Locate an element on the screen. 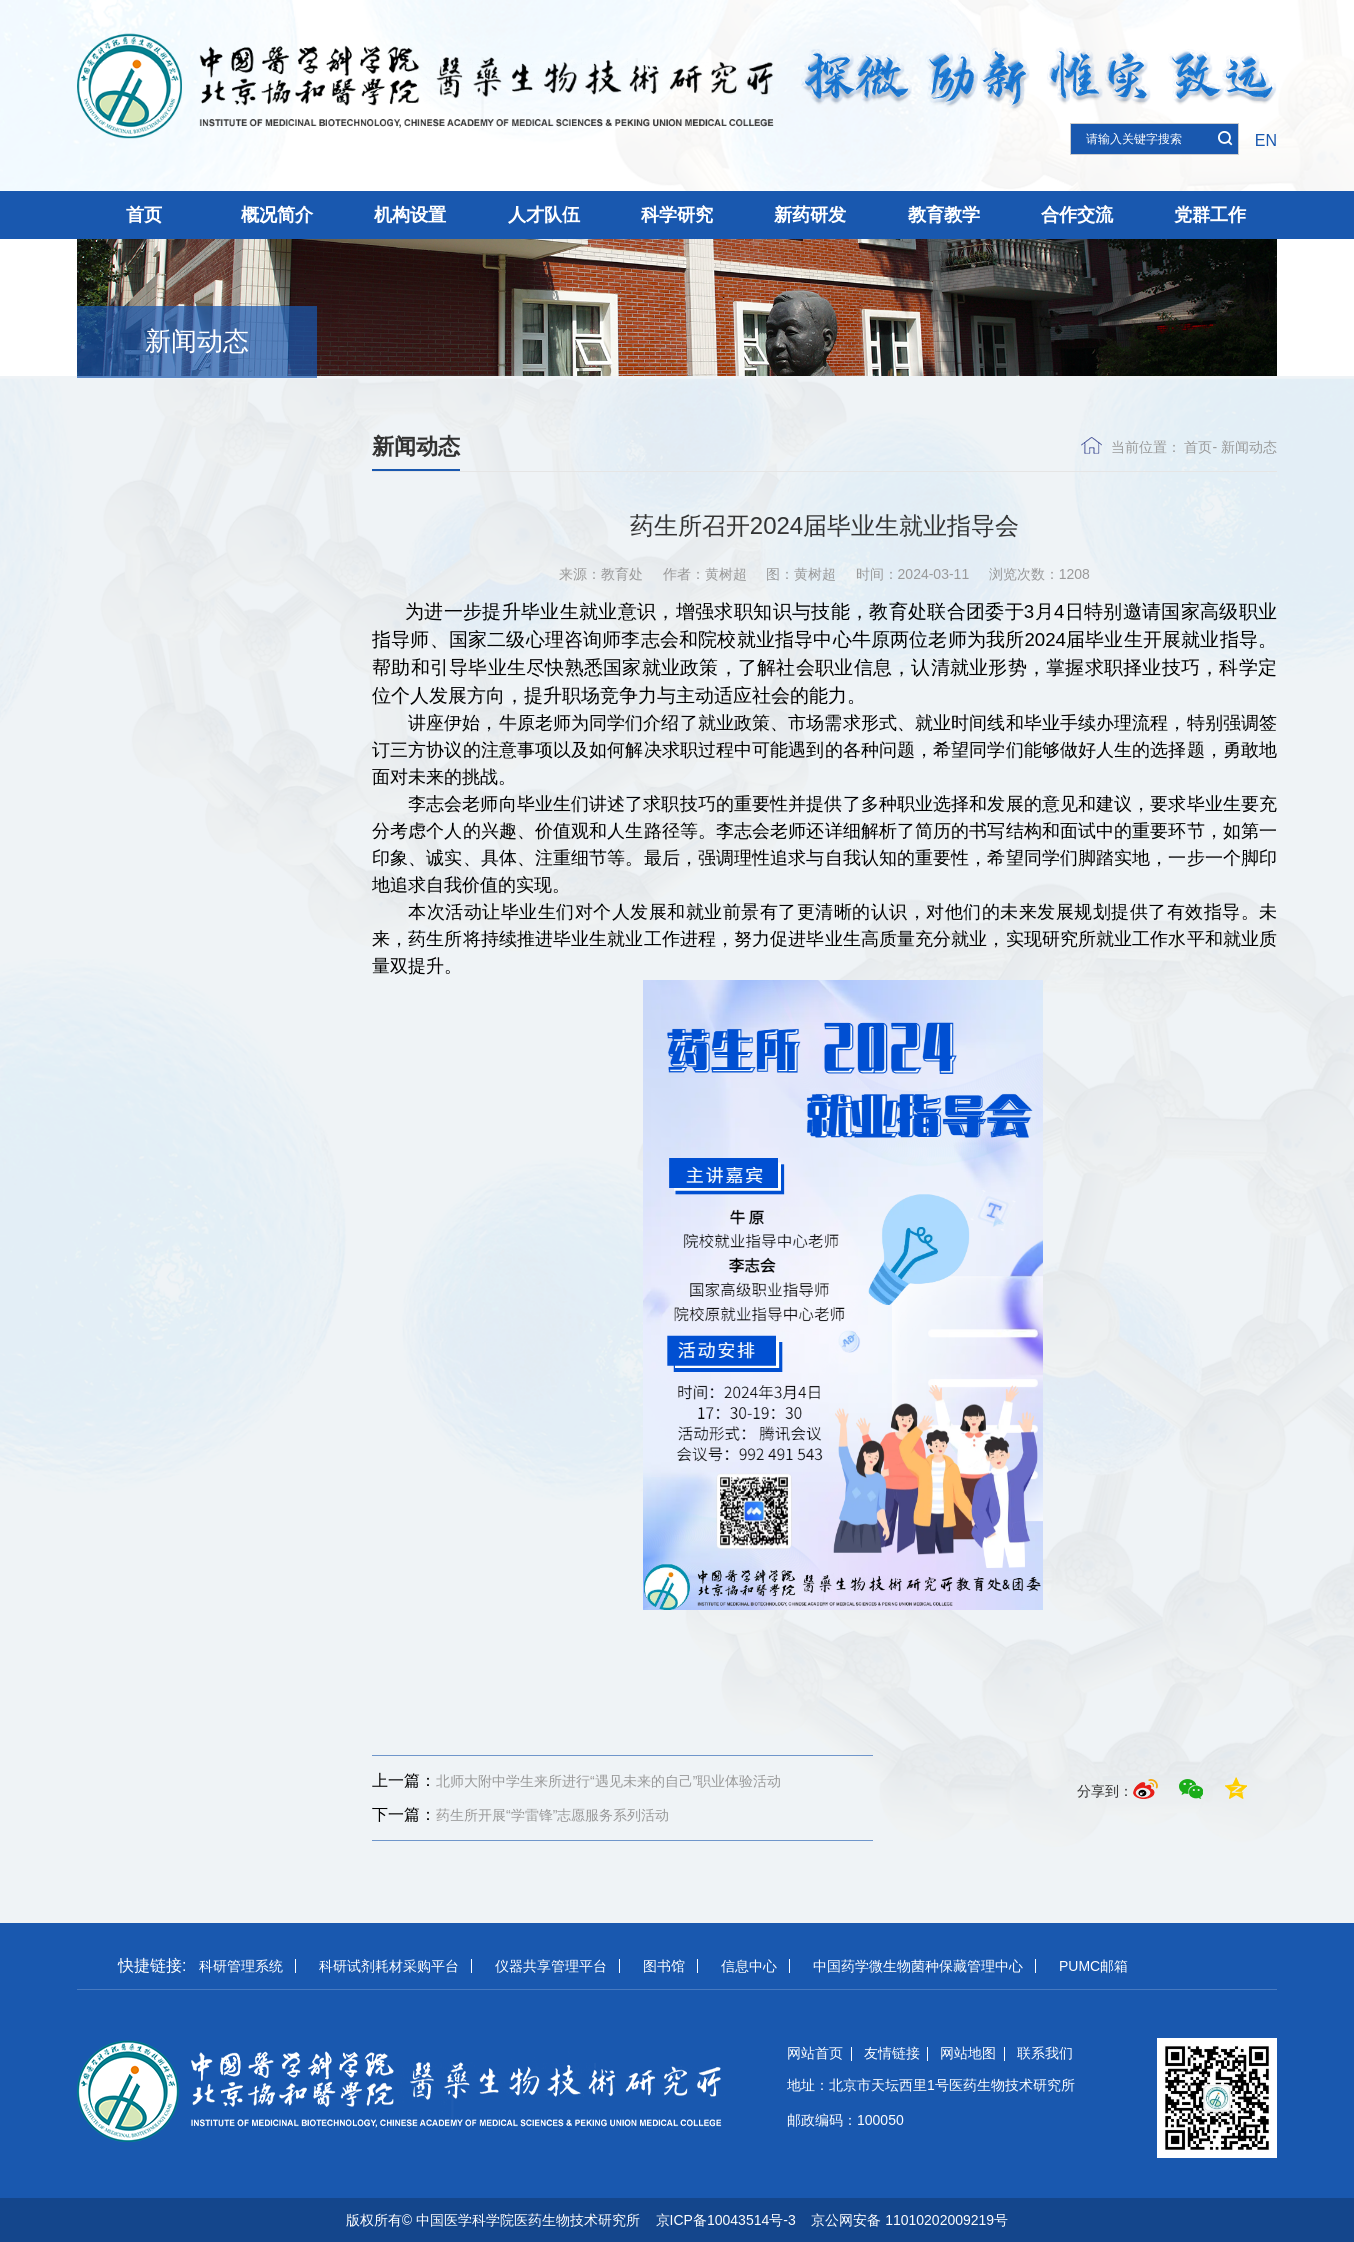 This screenshot has width=1354, height=2242. PUMC邮箱 is located at coordinates (1093, 1966).